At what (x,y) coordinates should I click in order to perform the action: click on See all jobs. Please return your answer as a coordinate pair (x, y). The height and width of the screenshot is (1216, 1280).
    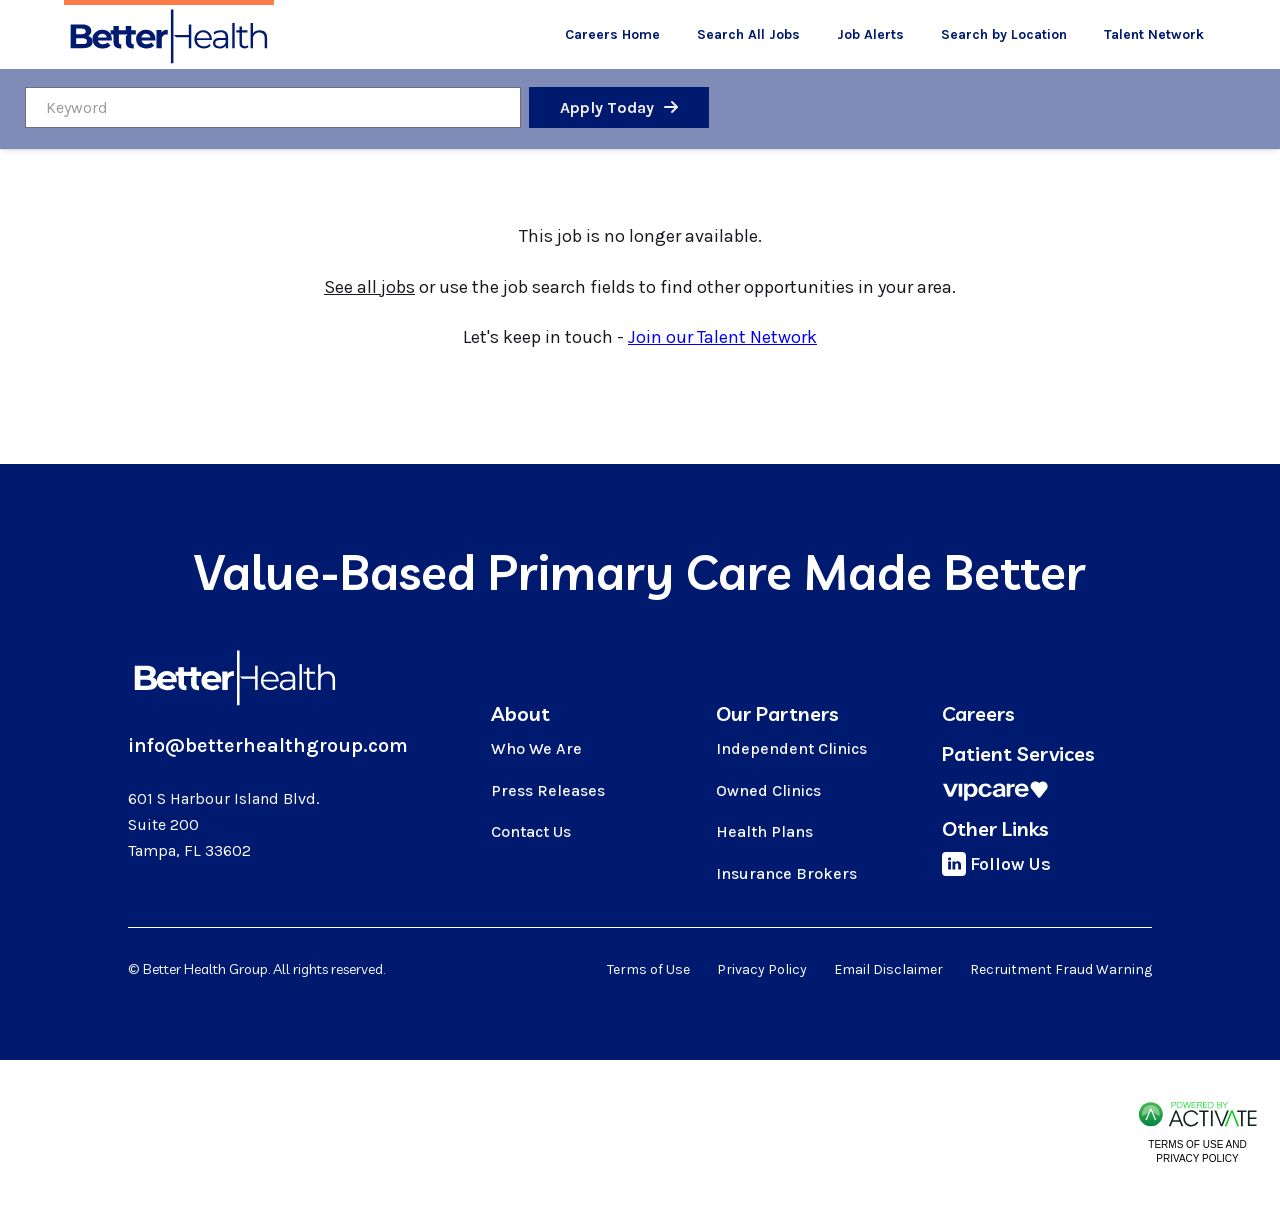
    Looking at the image, I should click on (369, 287).